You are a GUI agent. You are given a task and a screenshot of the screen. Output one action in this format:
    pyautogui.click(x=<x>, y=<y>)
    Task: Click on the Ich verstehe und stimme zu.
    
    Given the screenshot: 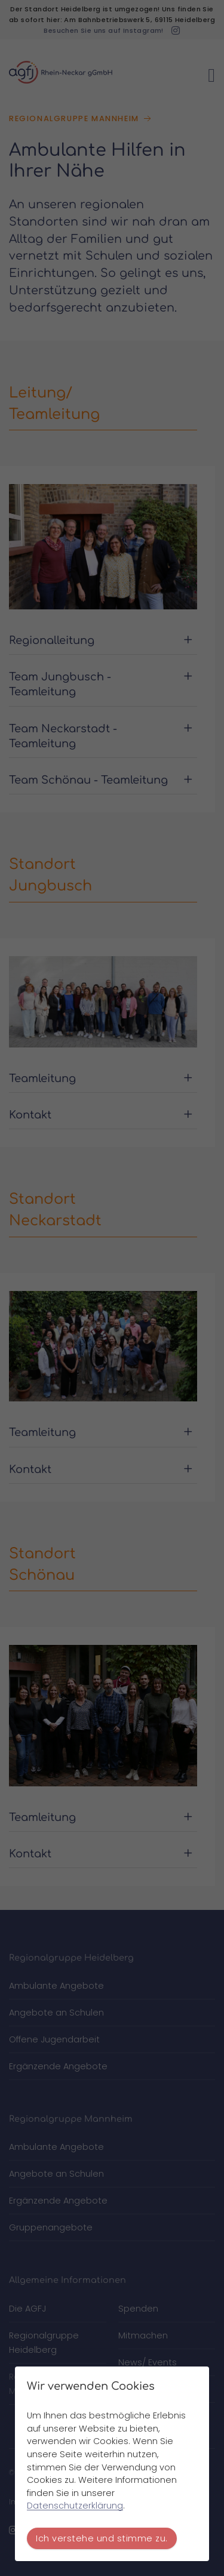 What is the action you would take?
    pyautogui.click(x=102, y=2538)
    